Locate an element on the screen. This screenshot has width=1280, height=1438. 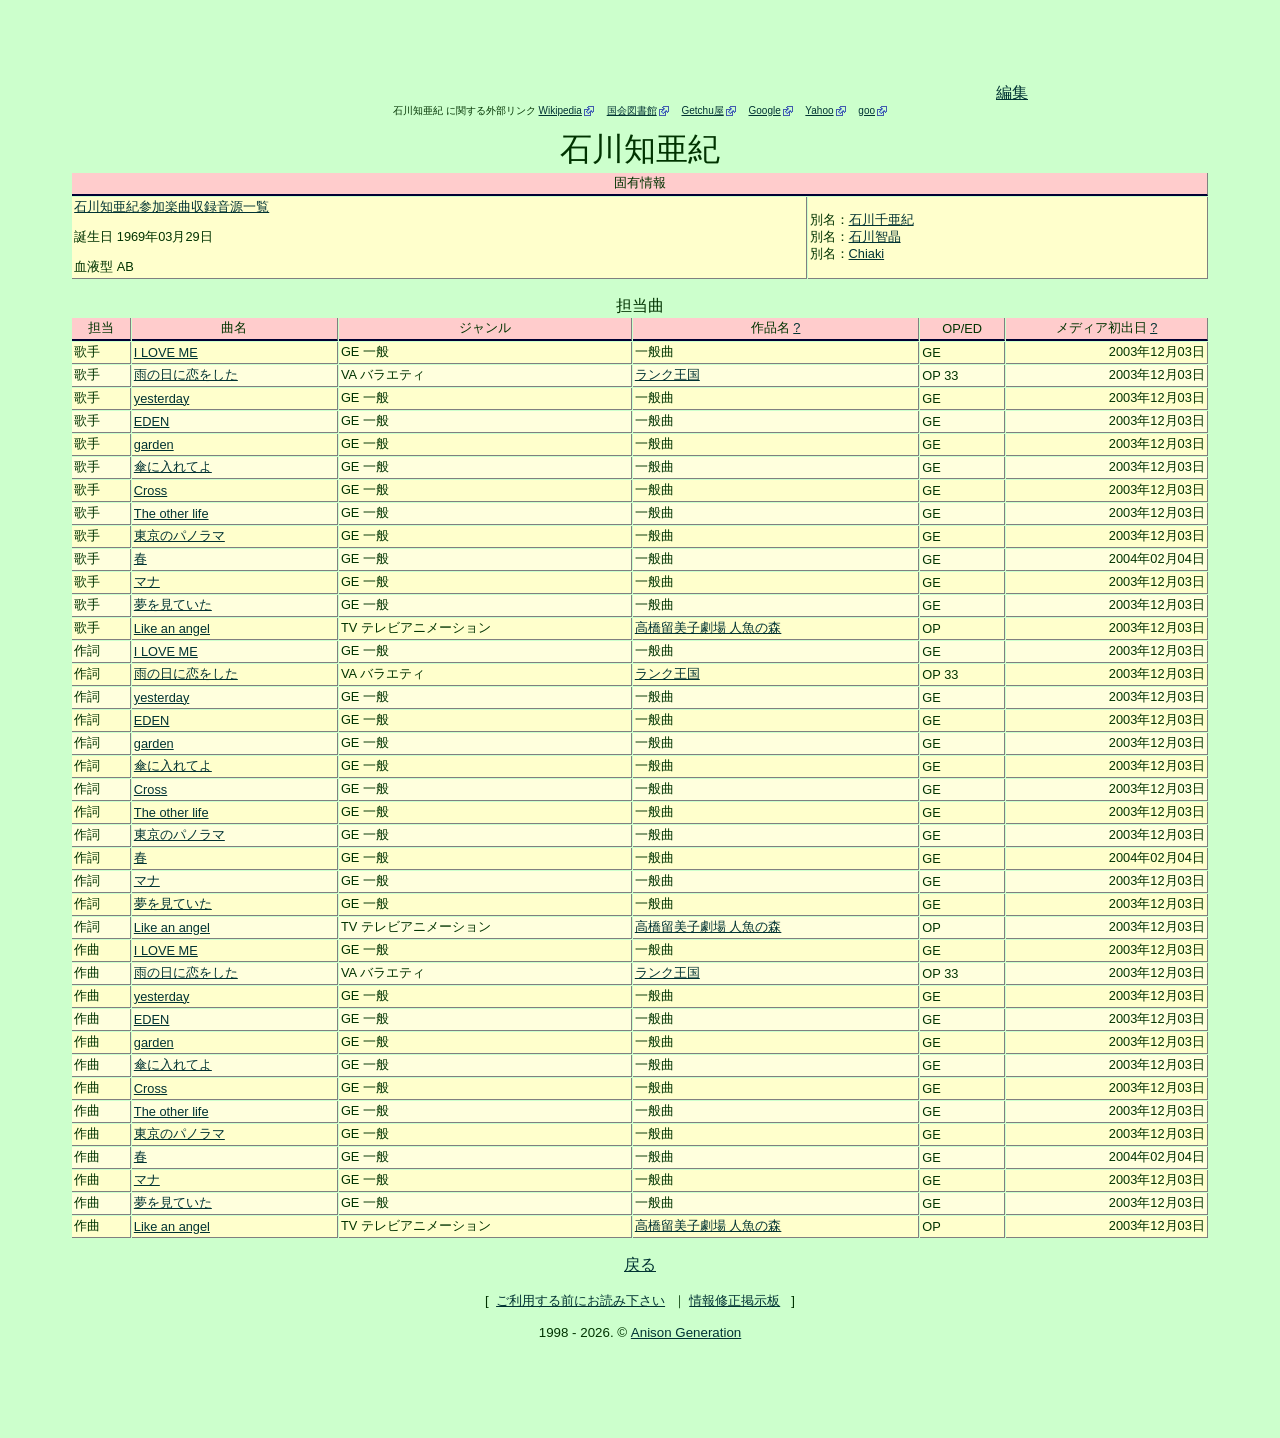
戻る is located at coordinates (640, 1264).